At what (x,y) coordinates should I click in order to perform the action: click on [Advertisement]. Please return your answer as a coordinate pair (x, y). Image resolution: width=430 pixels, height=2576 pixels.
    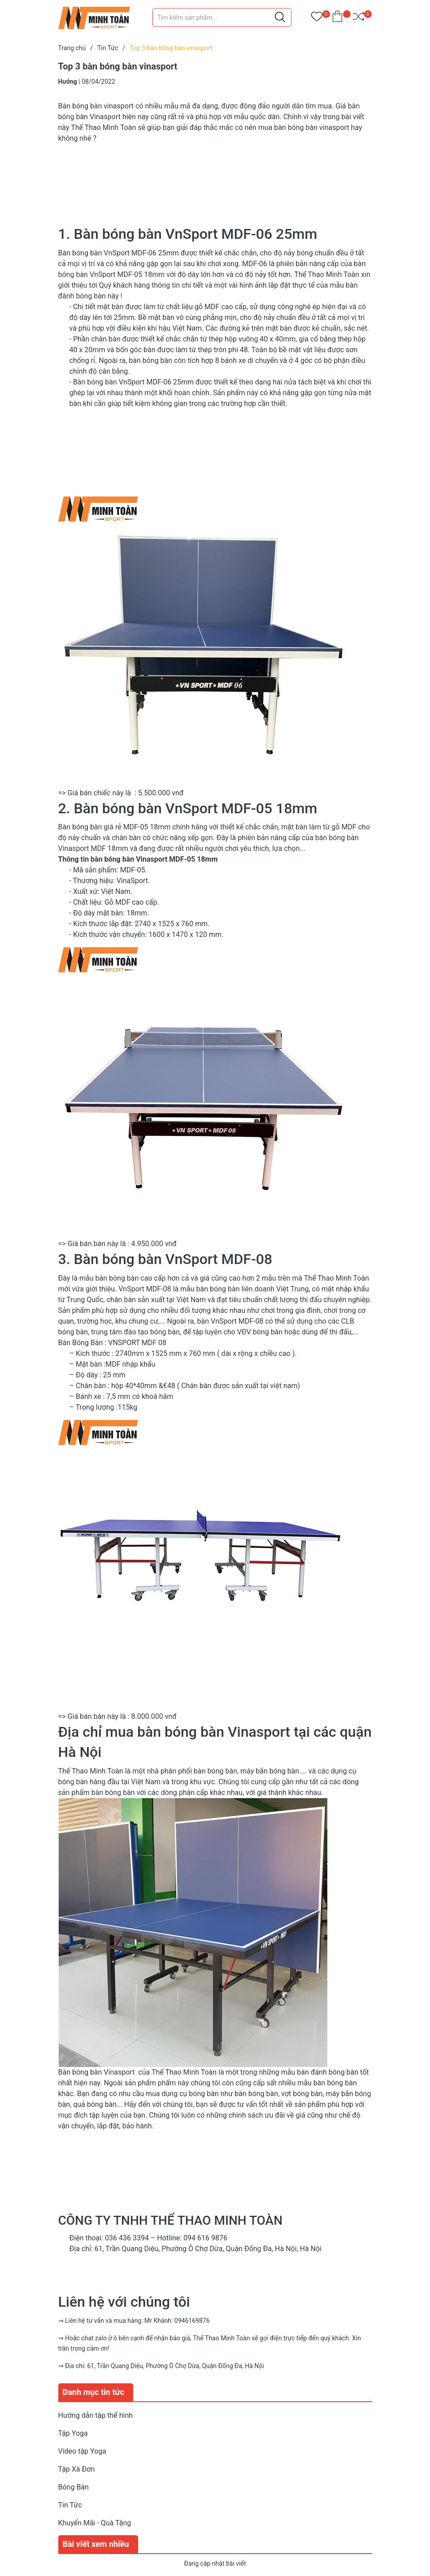
    Looking at the image, I should click on (215, 177).